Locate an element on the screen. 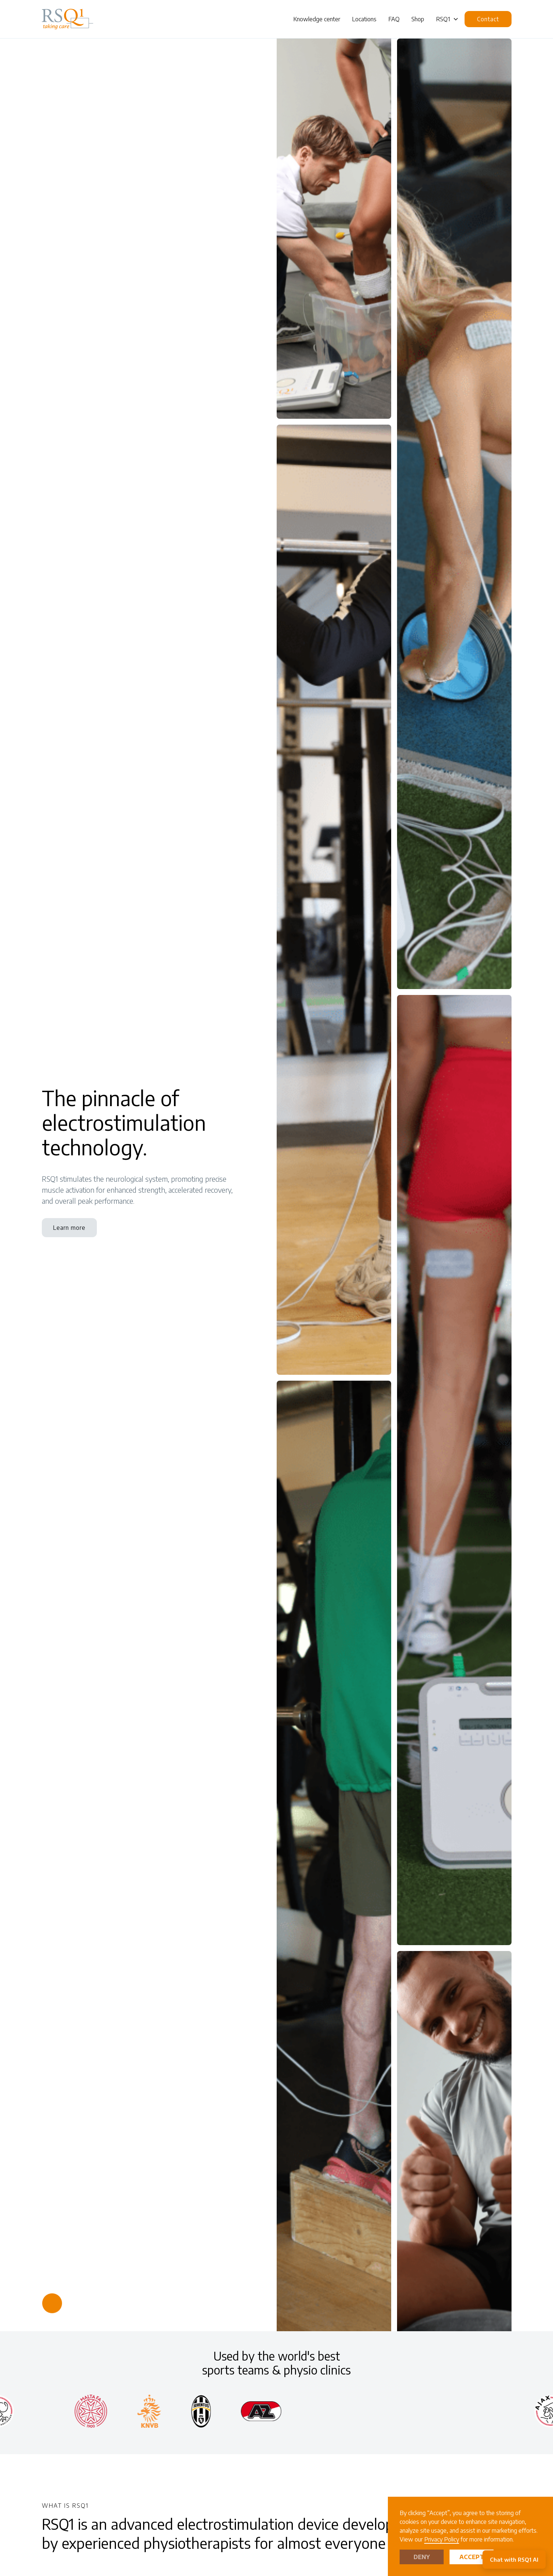 This screenshot has width=553, height=2576. Accept [button] is located at coordinates (471, 2557).